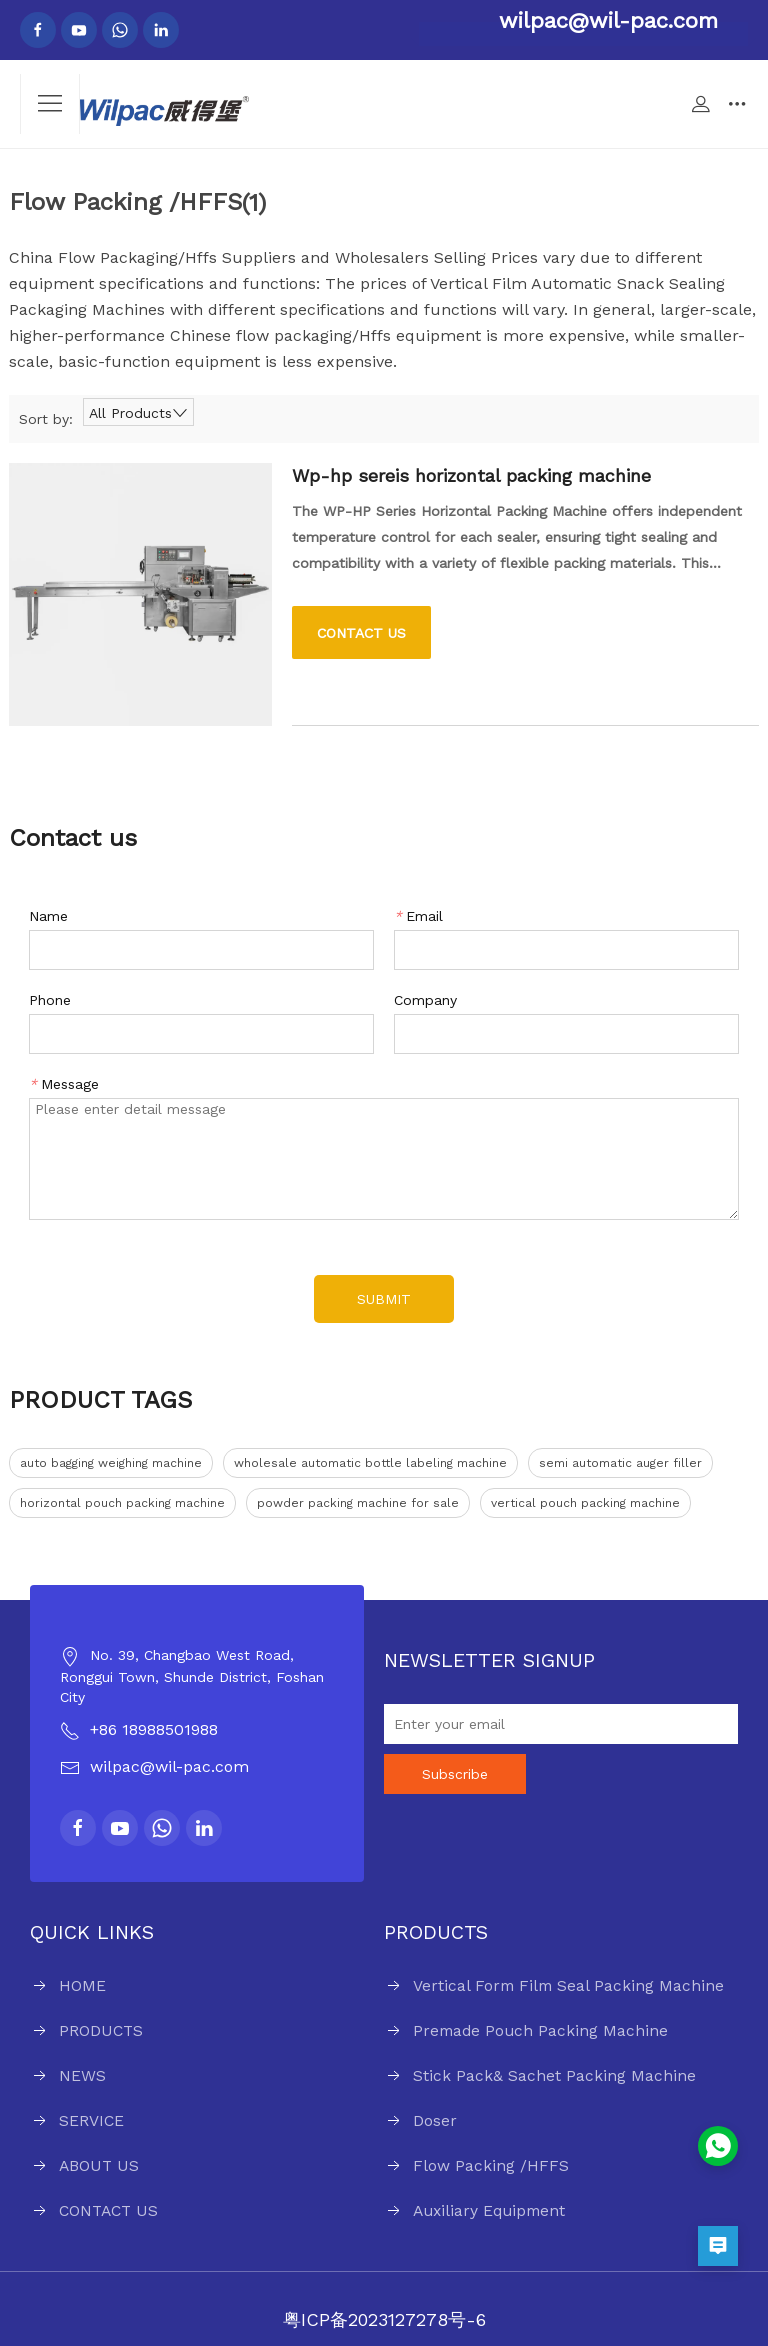  Describe the element at coordinates (491, 2165) in the screenshot. I see `Flow Packing /HFFS` at that location.